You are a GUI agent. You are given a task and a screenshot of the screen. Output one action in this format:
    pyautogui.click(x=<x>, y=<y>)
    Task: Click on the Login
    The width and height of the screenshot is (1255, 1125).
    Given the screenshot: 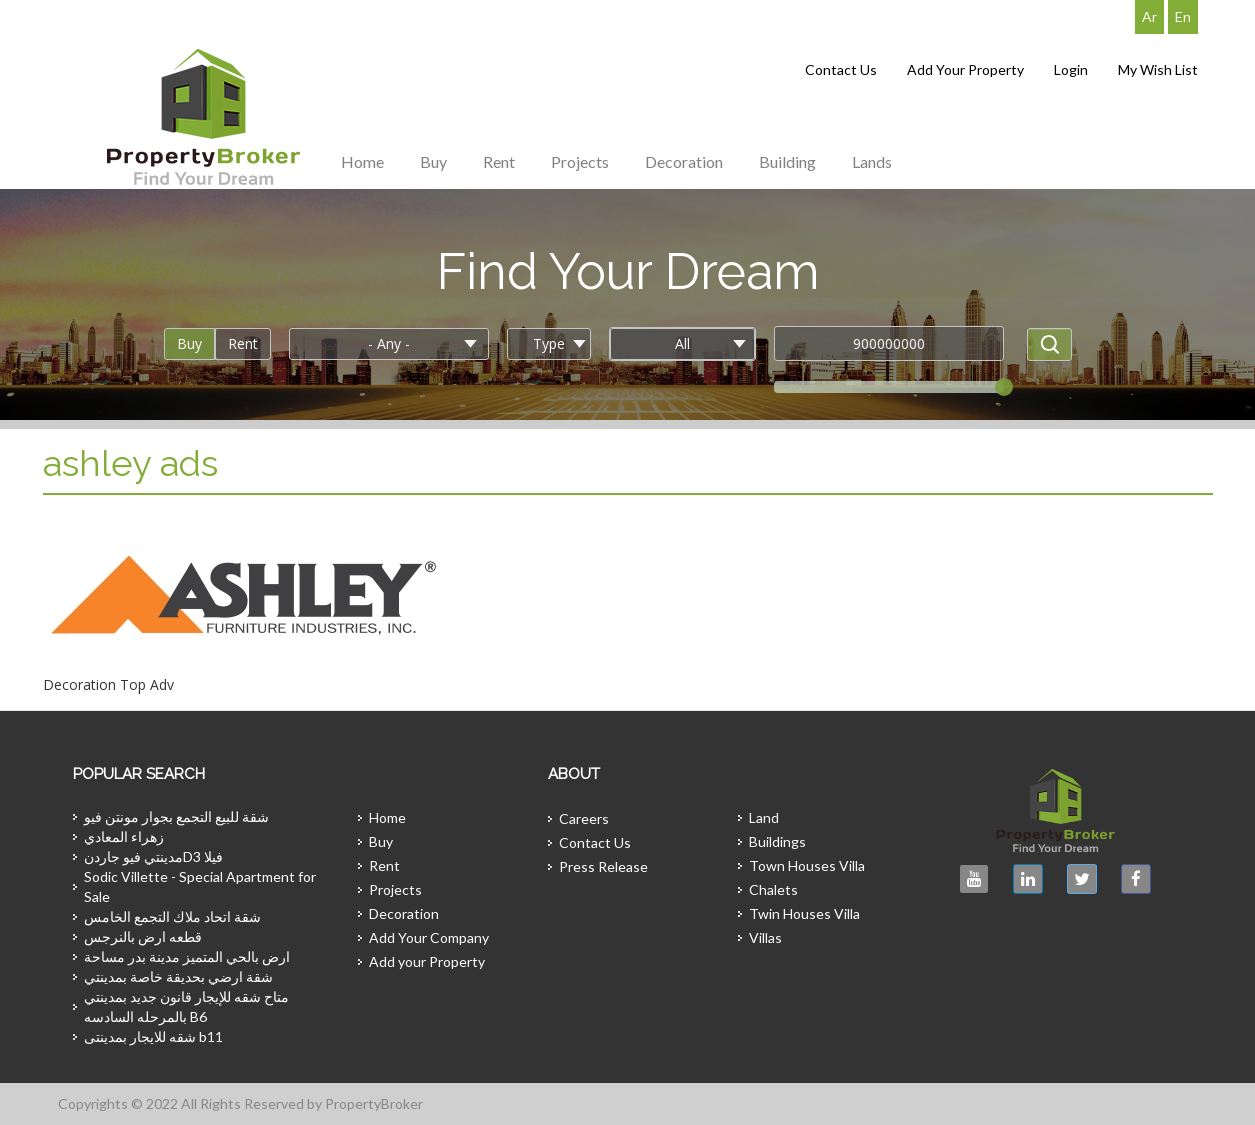 What is the action you would take?
    pyautogui.click(x=1071, y=69)
    